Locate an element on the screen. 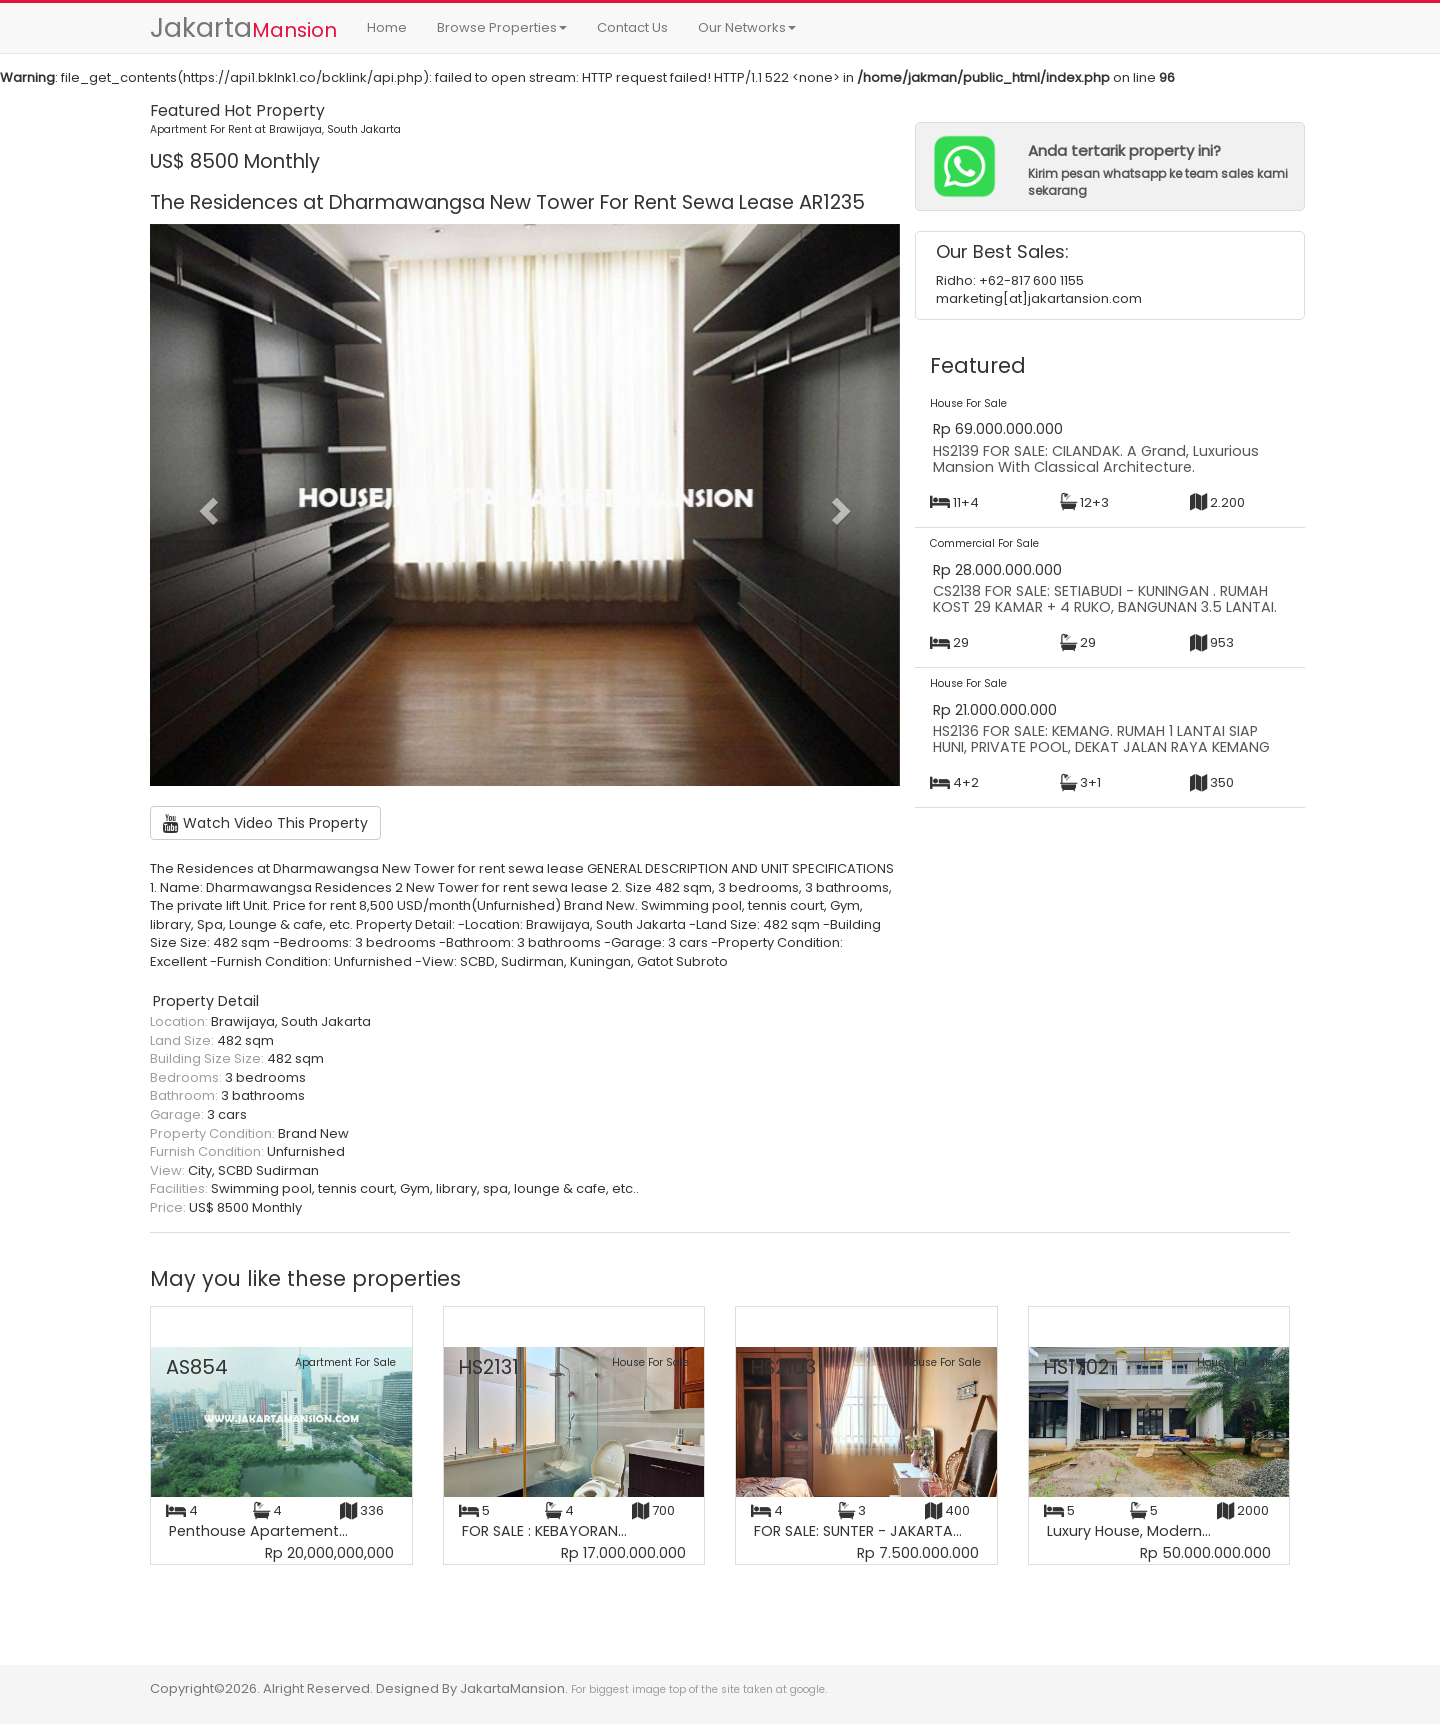 The width and height of the screenshot is (1440, 1724). Contact Us is located at coordinates (632, 27).